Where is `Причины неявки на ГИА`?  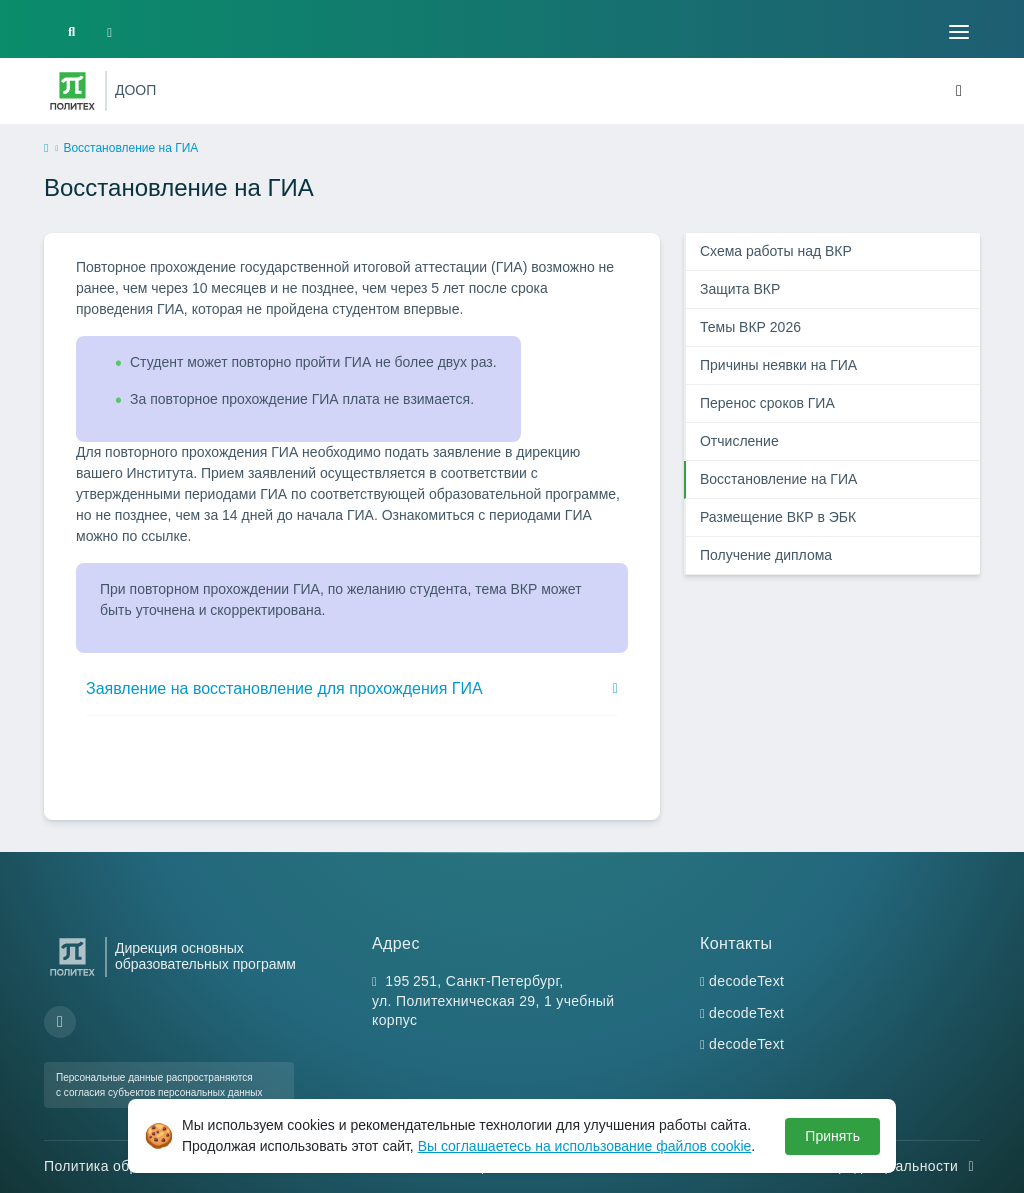 Причины неявки на ГИА is located at coordinates (778, 365).